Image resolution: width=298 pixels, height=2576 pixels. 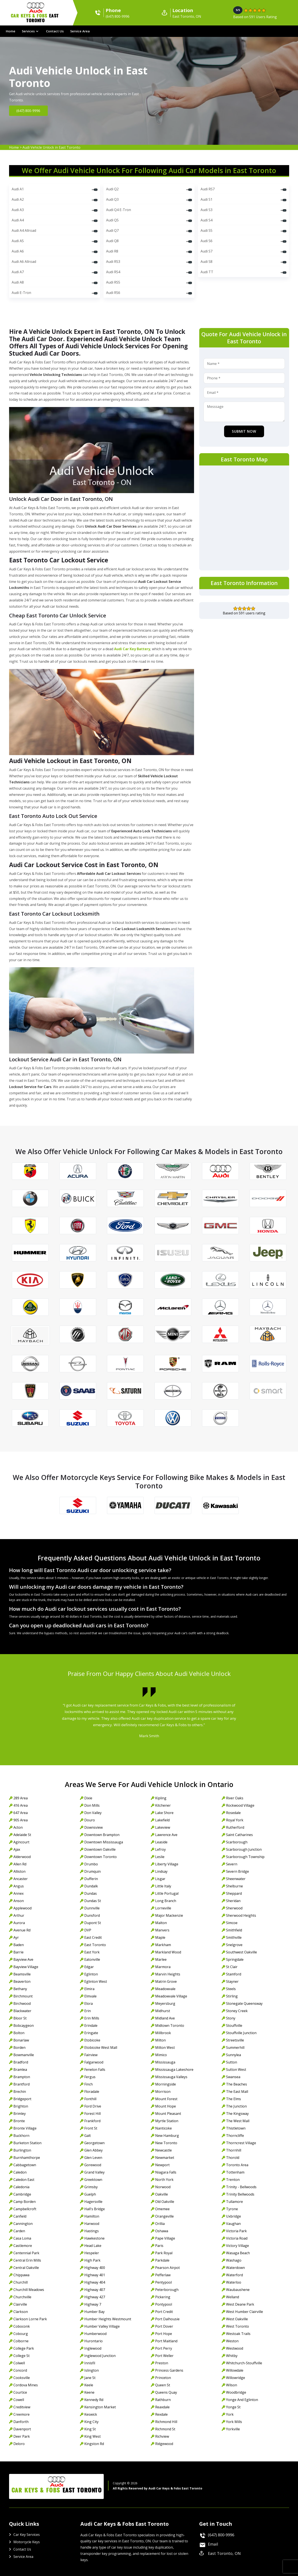 I want to click on Don Mills, so click(x=92, y=1805).